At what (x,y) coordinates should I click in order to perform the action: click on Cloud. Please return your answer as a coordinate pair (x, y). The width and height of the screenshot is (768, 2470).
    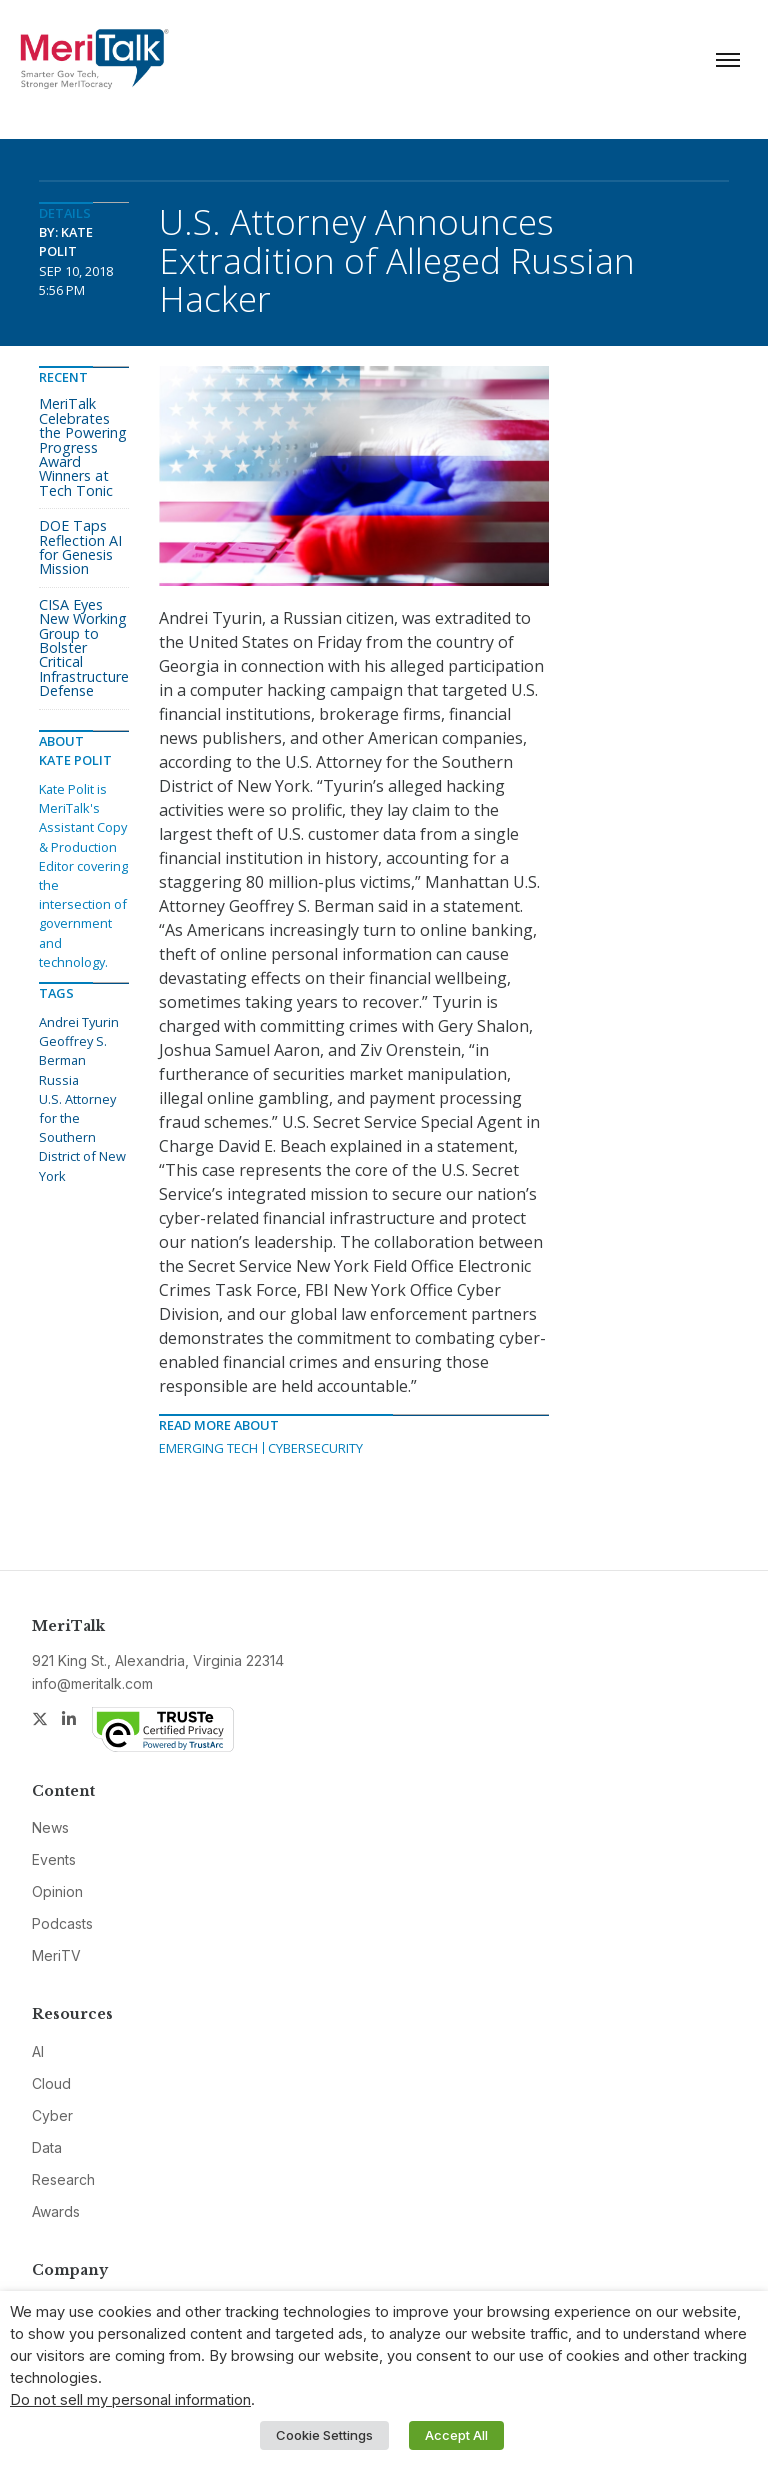
    Looking at the image, I should click on (51, 2083).